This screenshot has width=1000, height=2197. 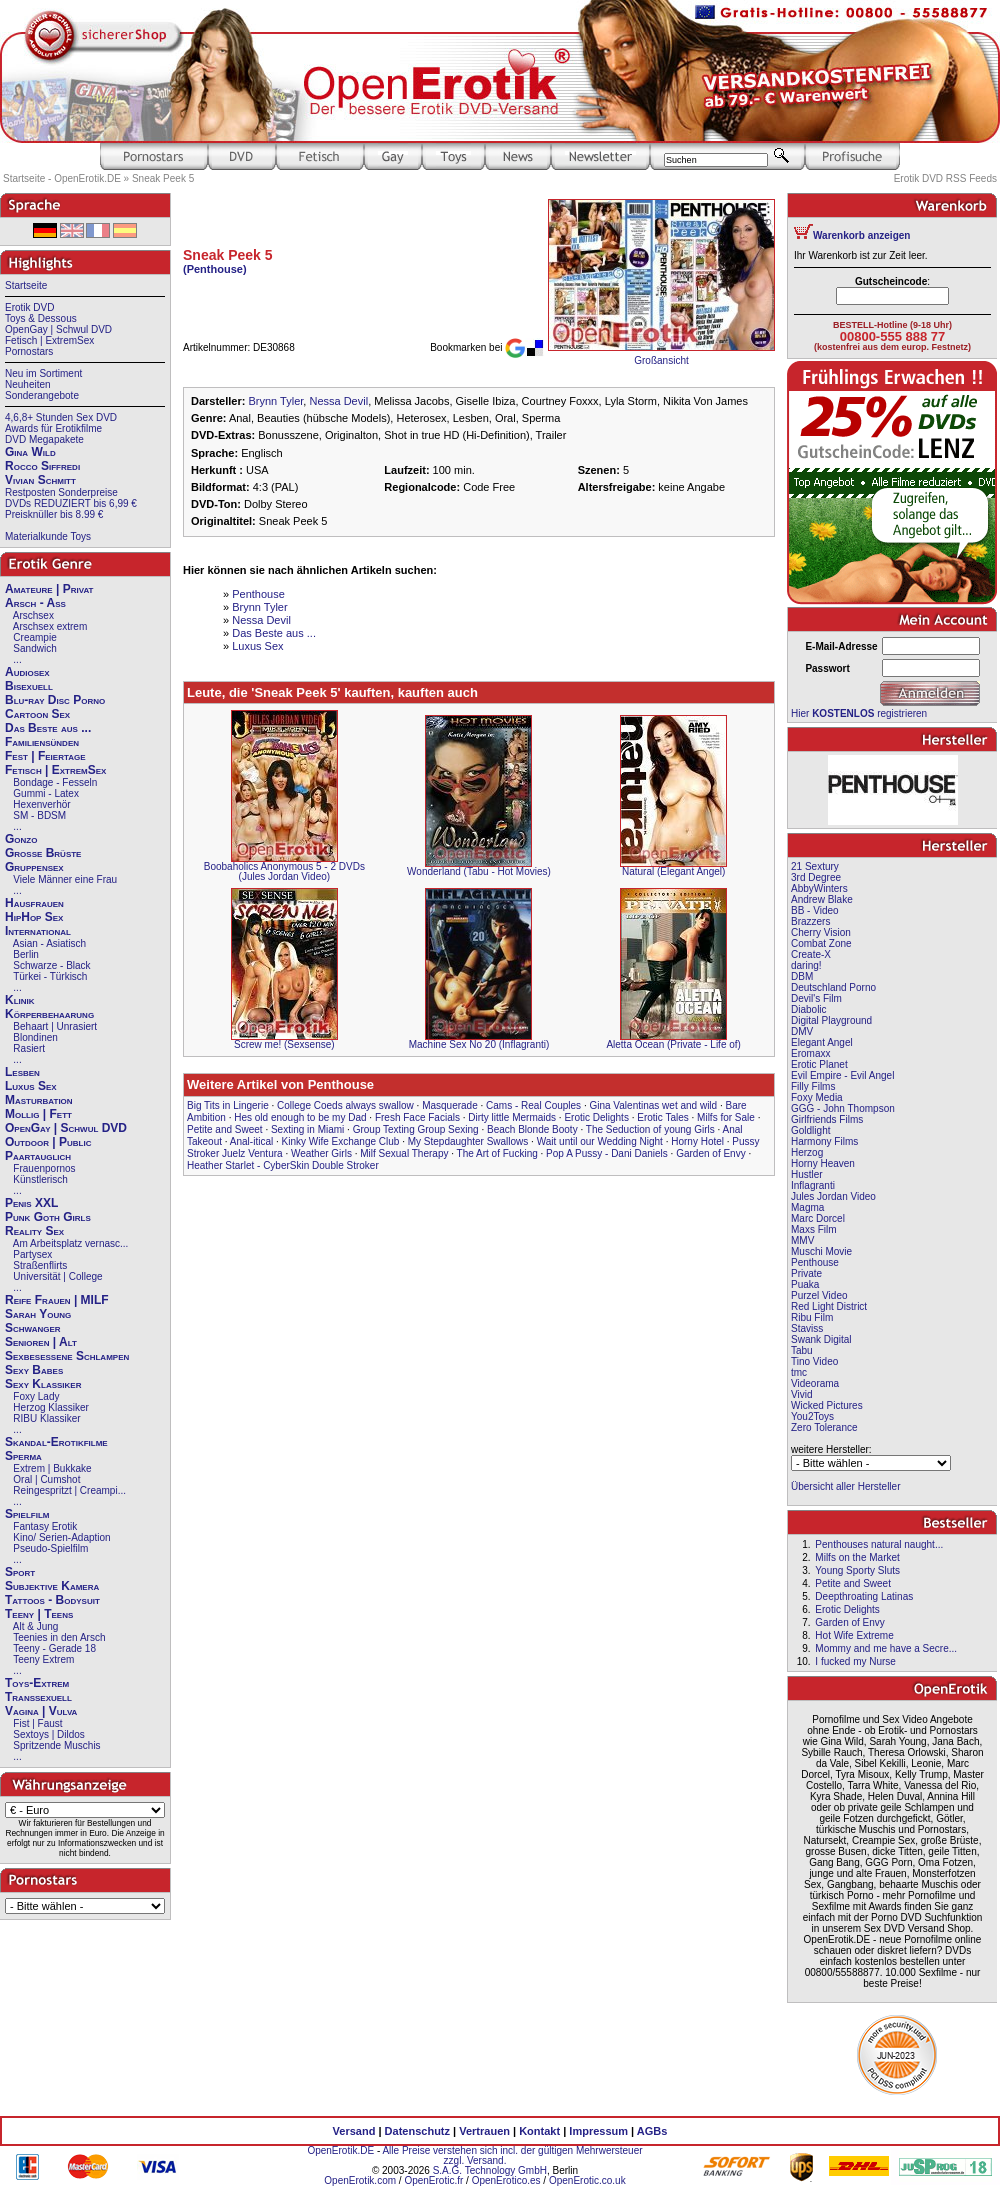 I want to click on Punk Goth Girls, so click(x=48, y=1217).